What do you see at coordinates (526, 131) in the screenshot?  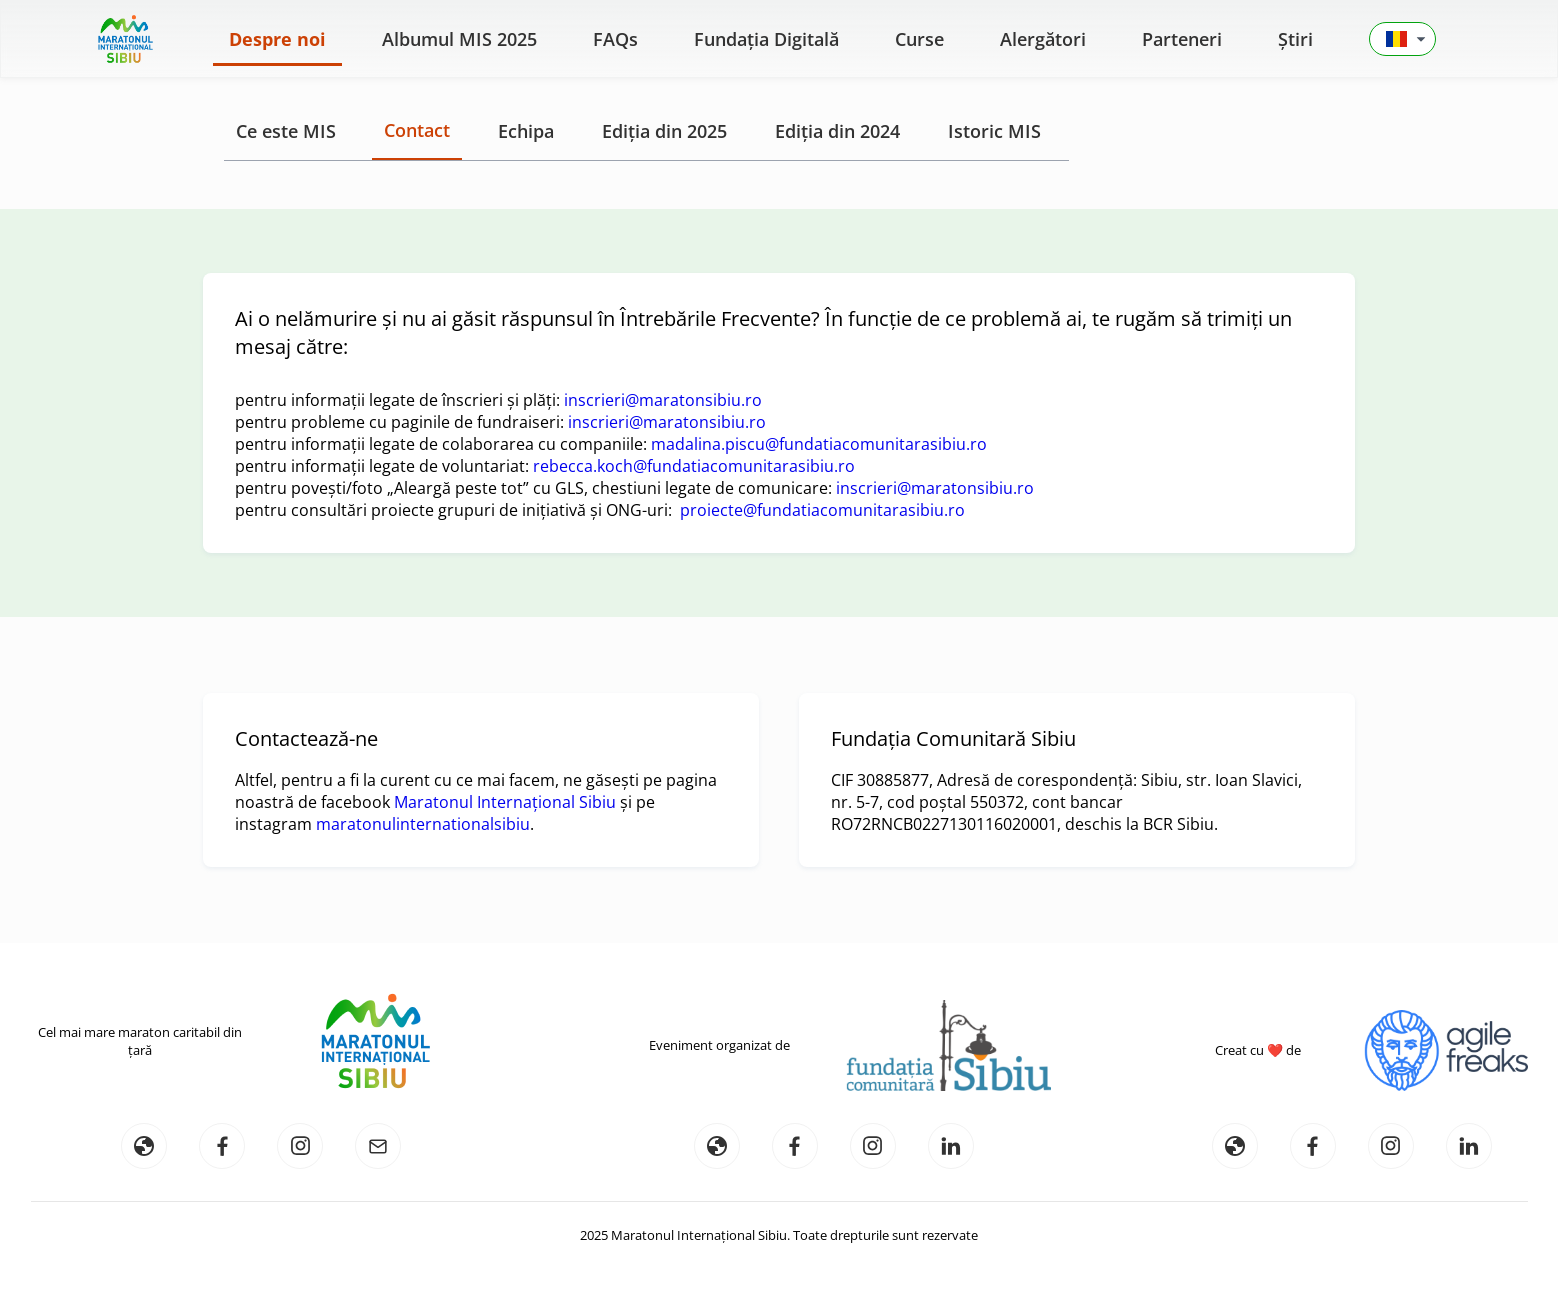 I see `Echipa` at bounding box center [526, 131].